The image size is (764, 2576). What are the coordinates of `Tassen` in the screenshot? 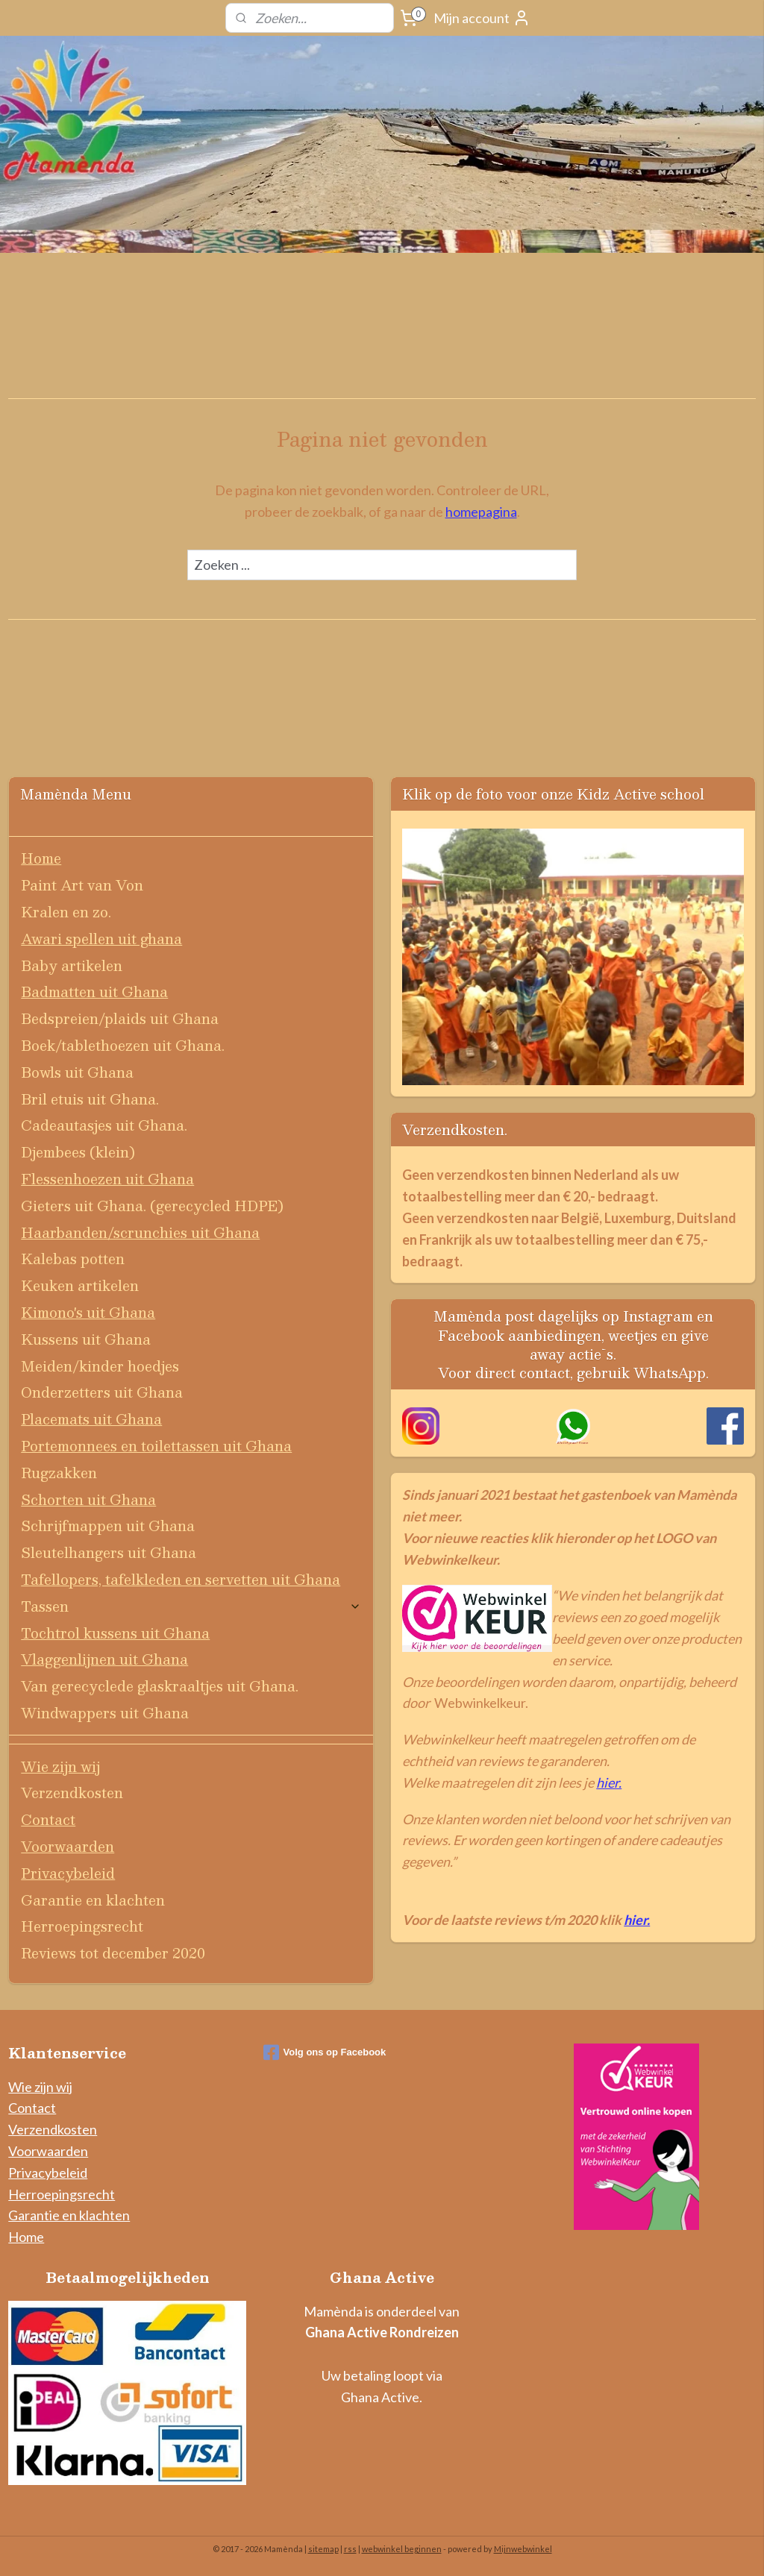 It's located at (191, 1606).